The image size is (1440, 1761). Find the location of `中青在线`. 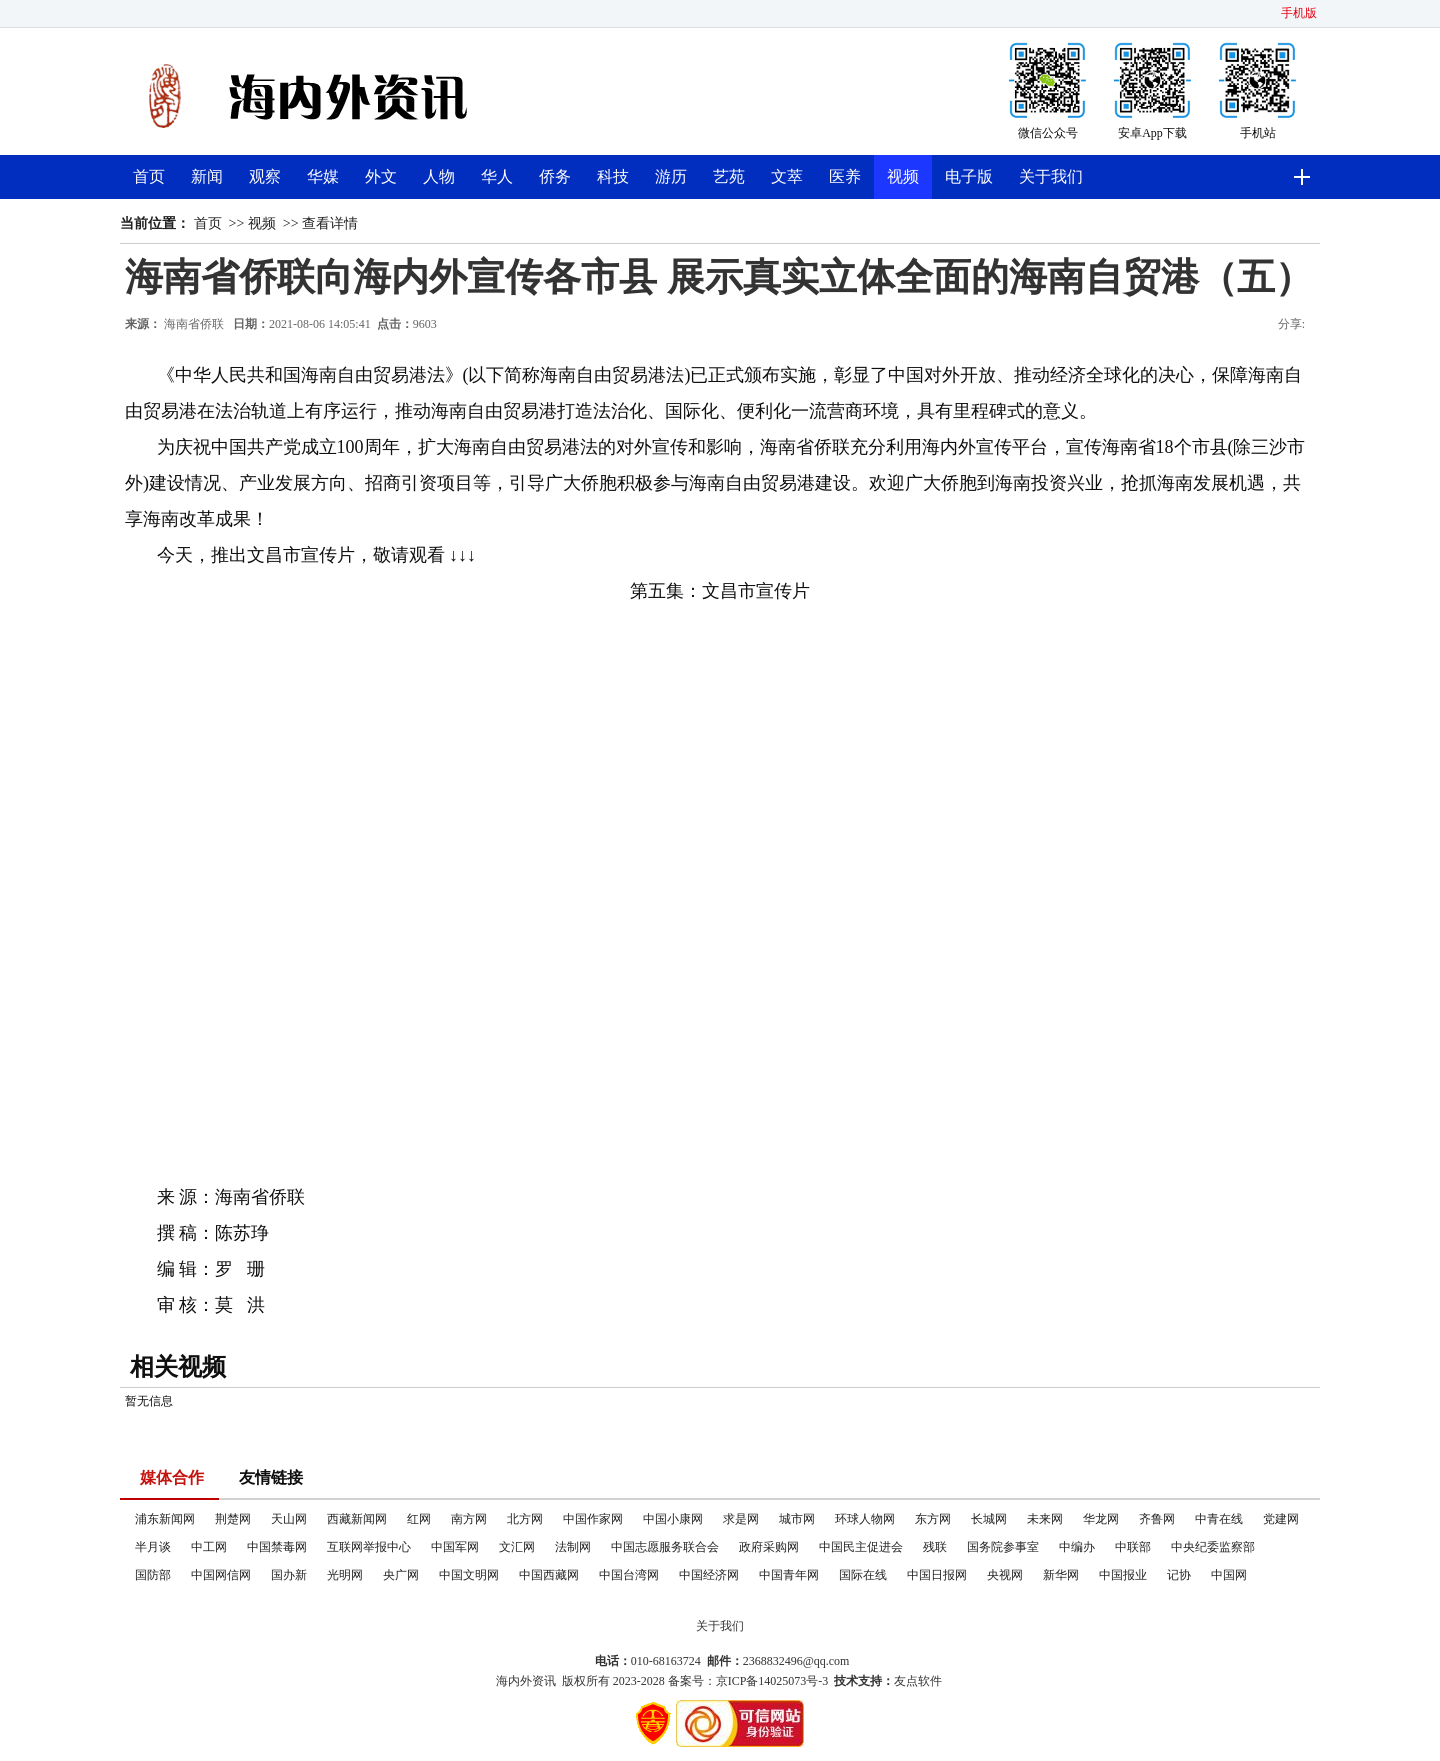

中青在线 is located at coordinates (1219, 1519).